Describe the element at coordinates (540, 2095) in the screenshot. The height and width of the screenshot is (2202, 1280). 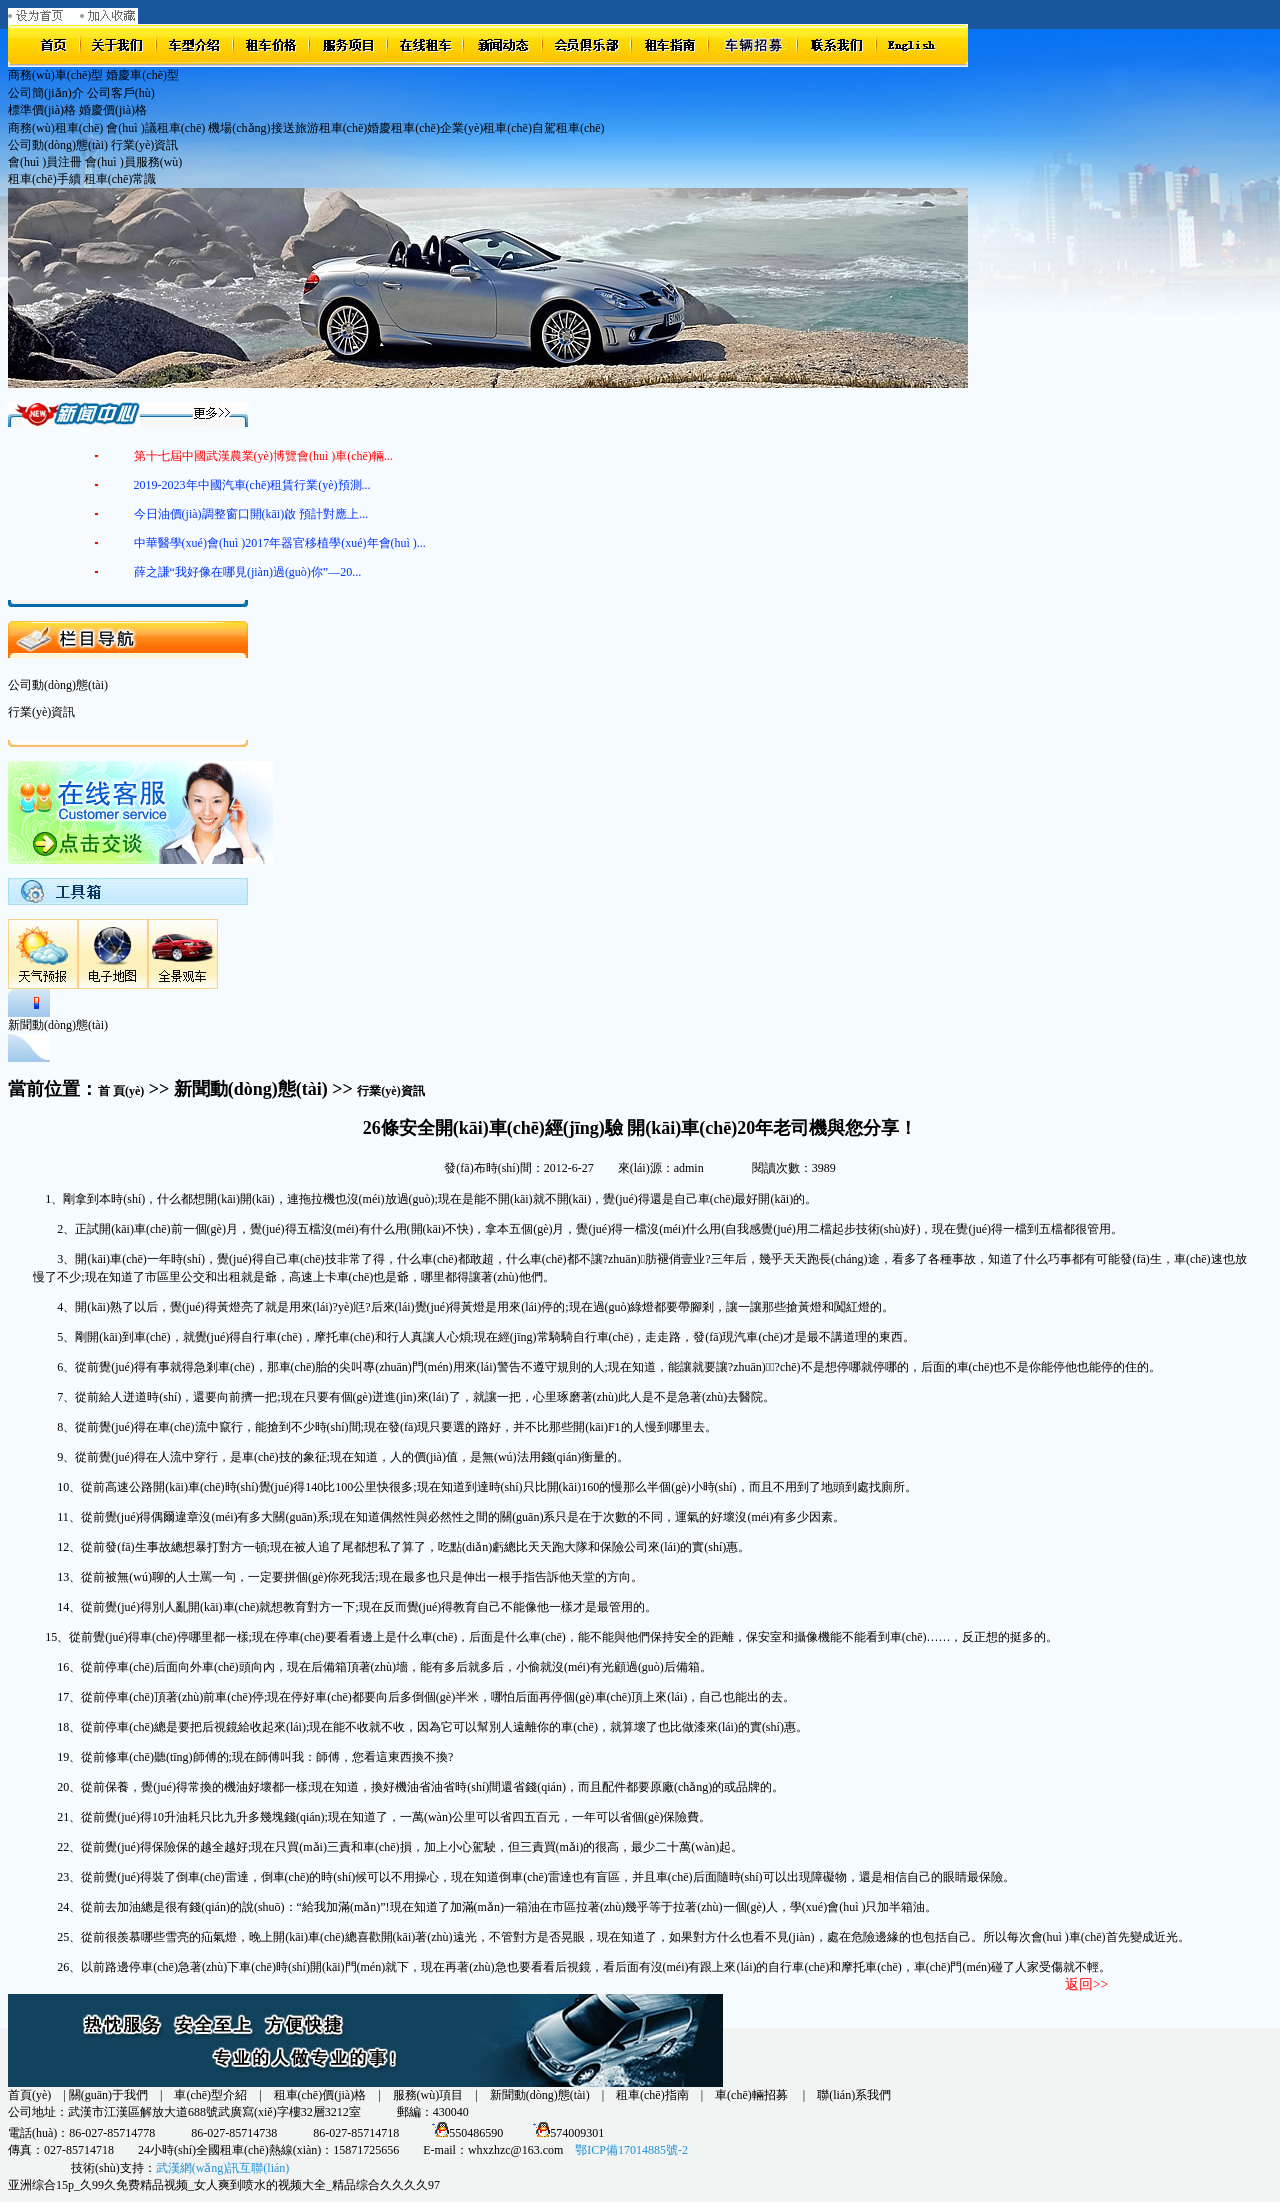
I see `新聞動(dòng)態(tài)` at that location.